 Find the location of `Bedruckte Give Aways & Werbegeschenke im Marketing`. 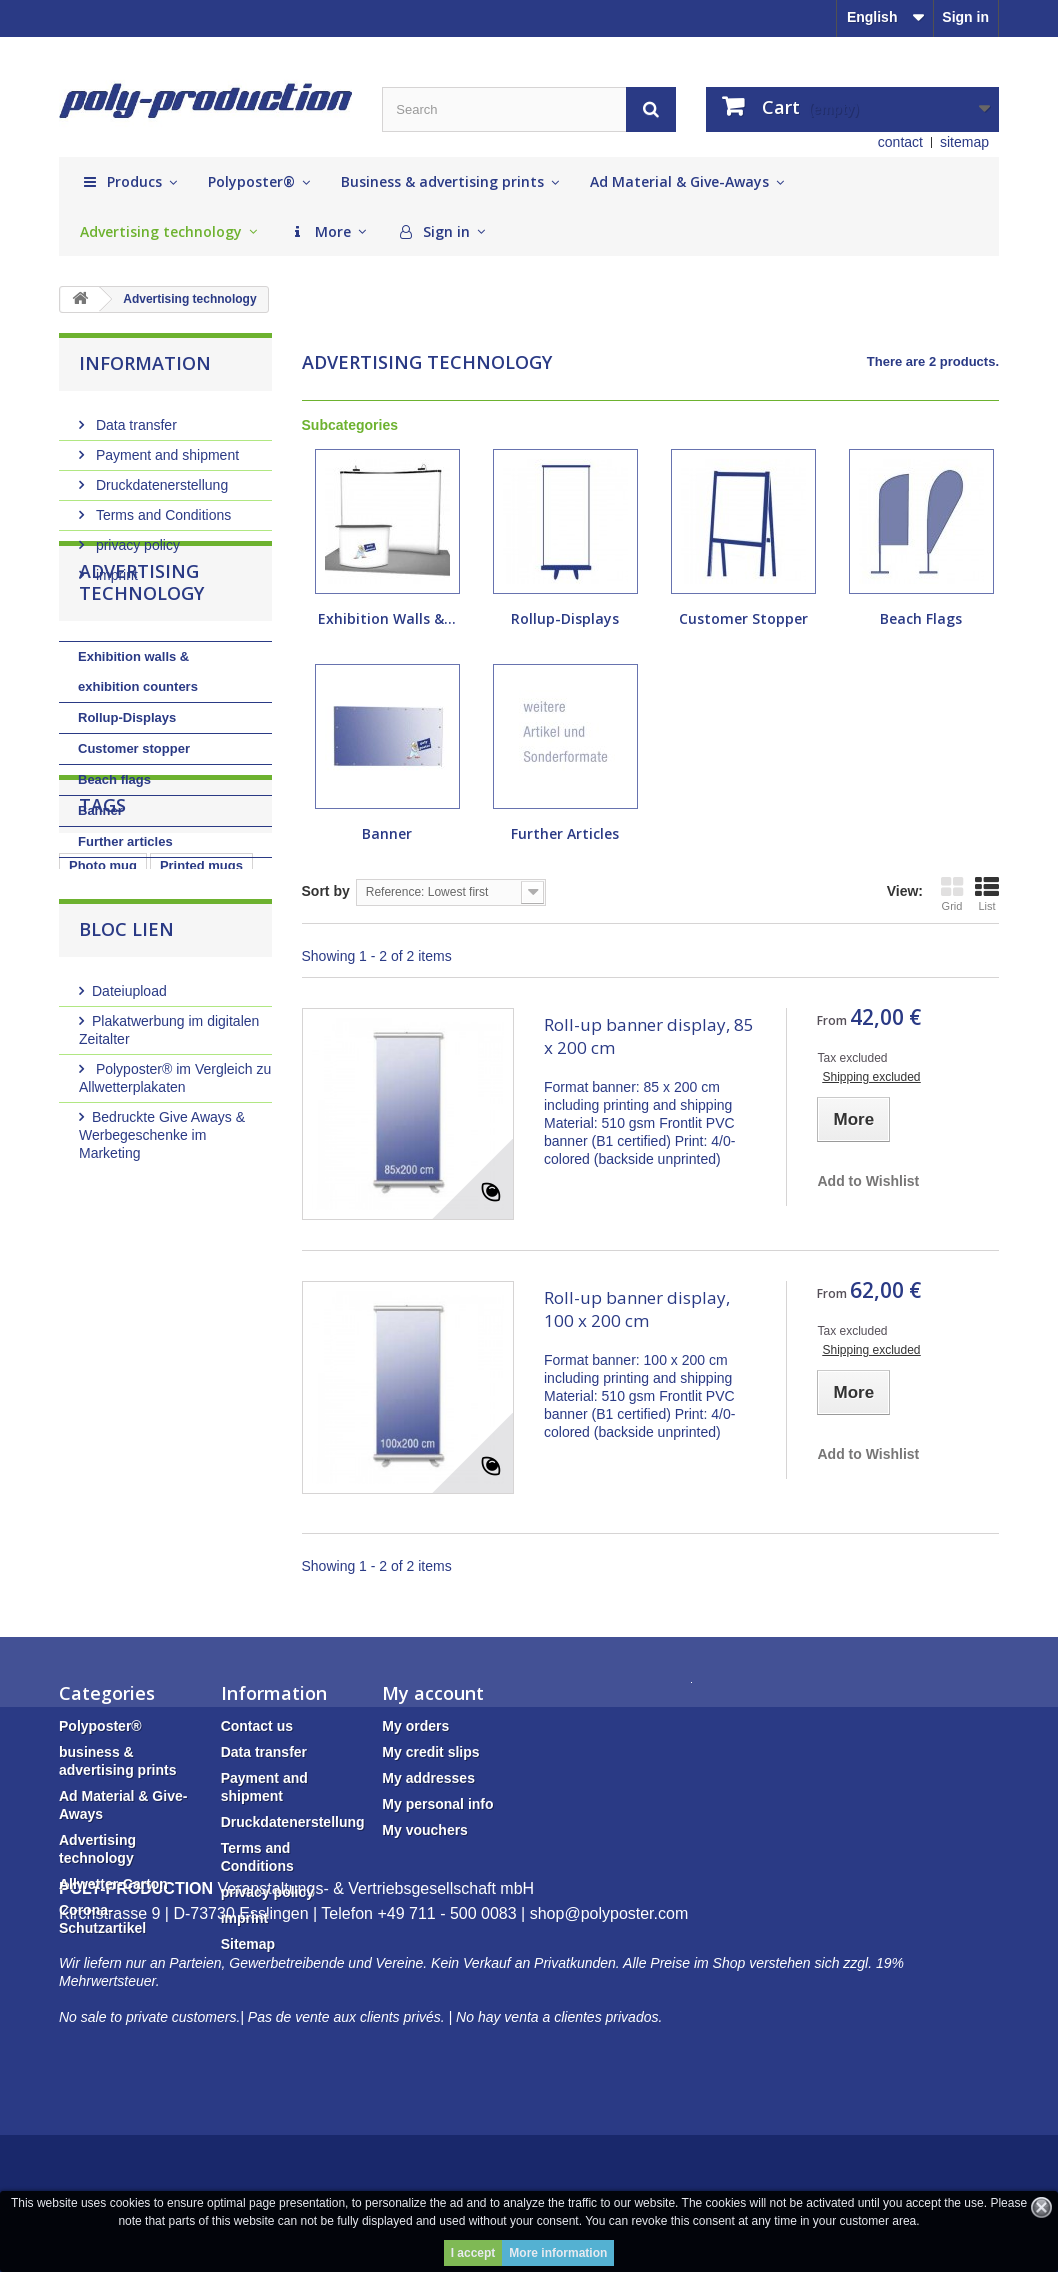

Bedruckte Give Aways & Werbegeschenke im Marketing is located at coordinates (162, 1325).